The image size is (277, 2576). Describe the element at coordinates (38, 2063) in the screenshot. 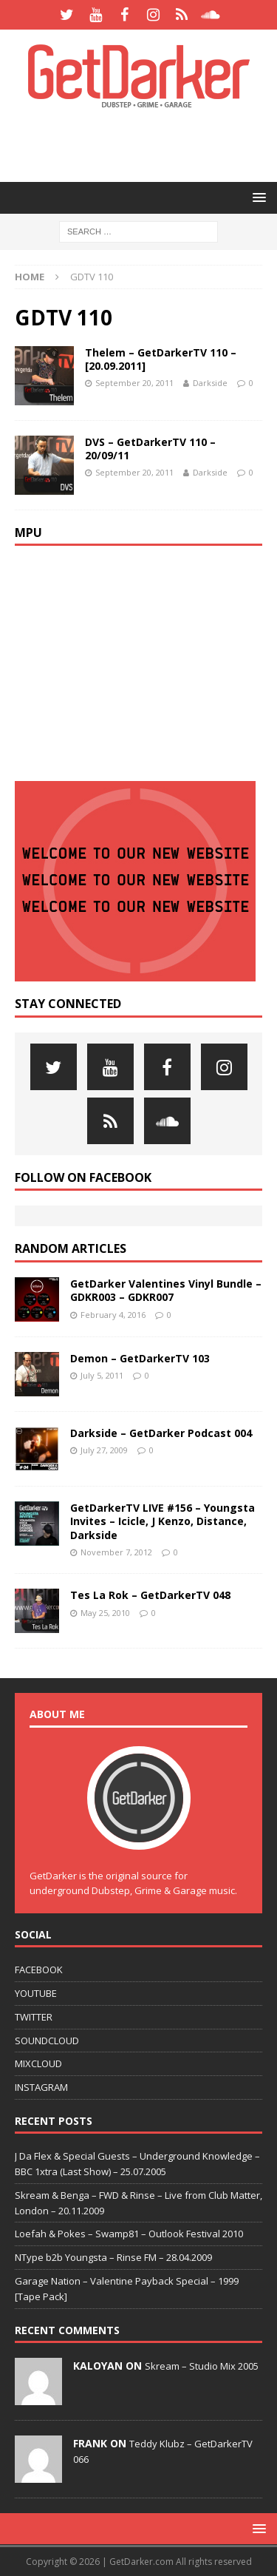

I see `MIXCLOUD` at that location.